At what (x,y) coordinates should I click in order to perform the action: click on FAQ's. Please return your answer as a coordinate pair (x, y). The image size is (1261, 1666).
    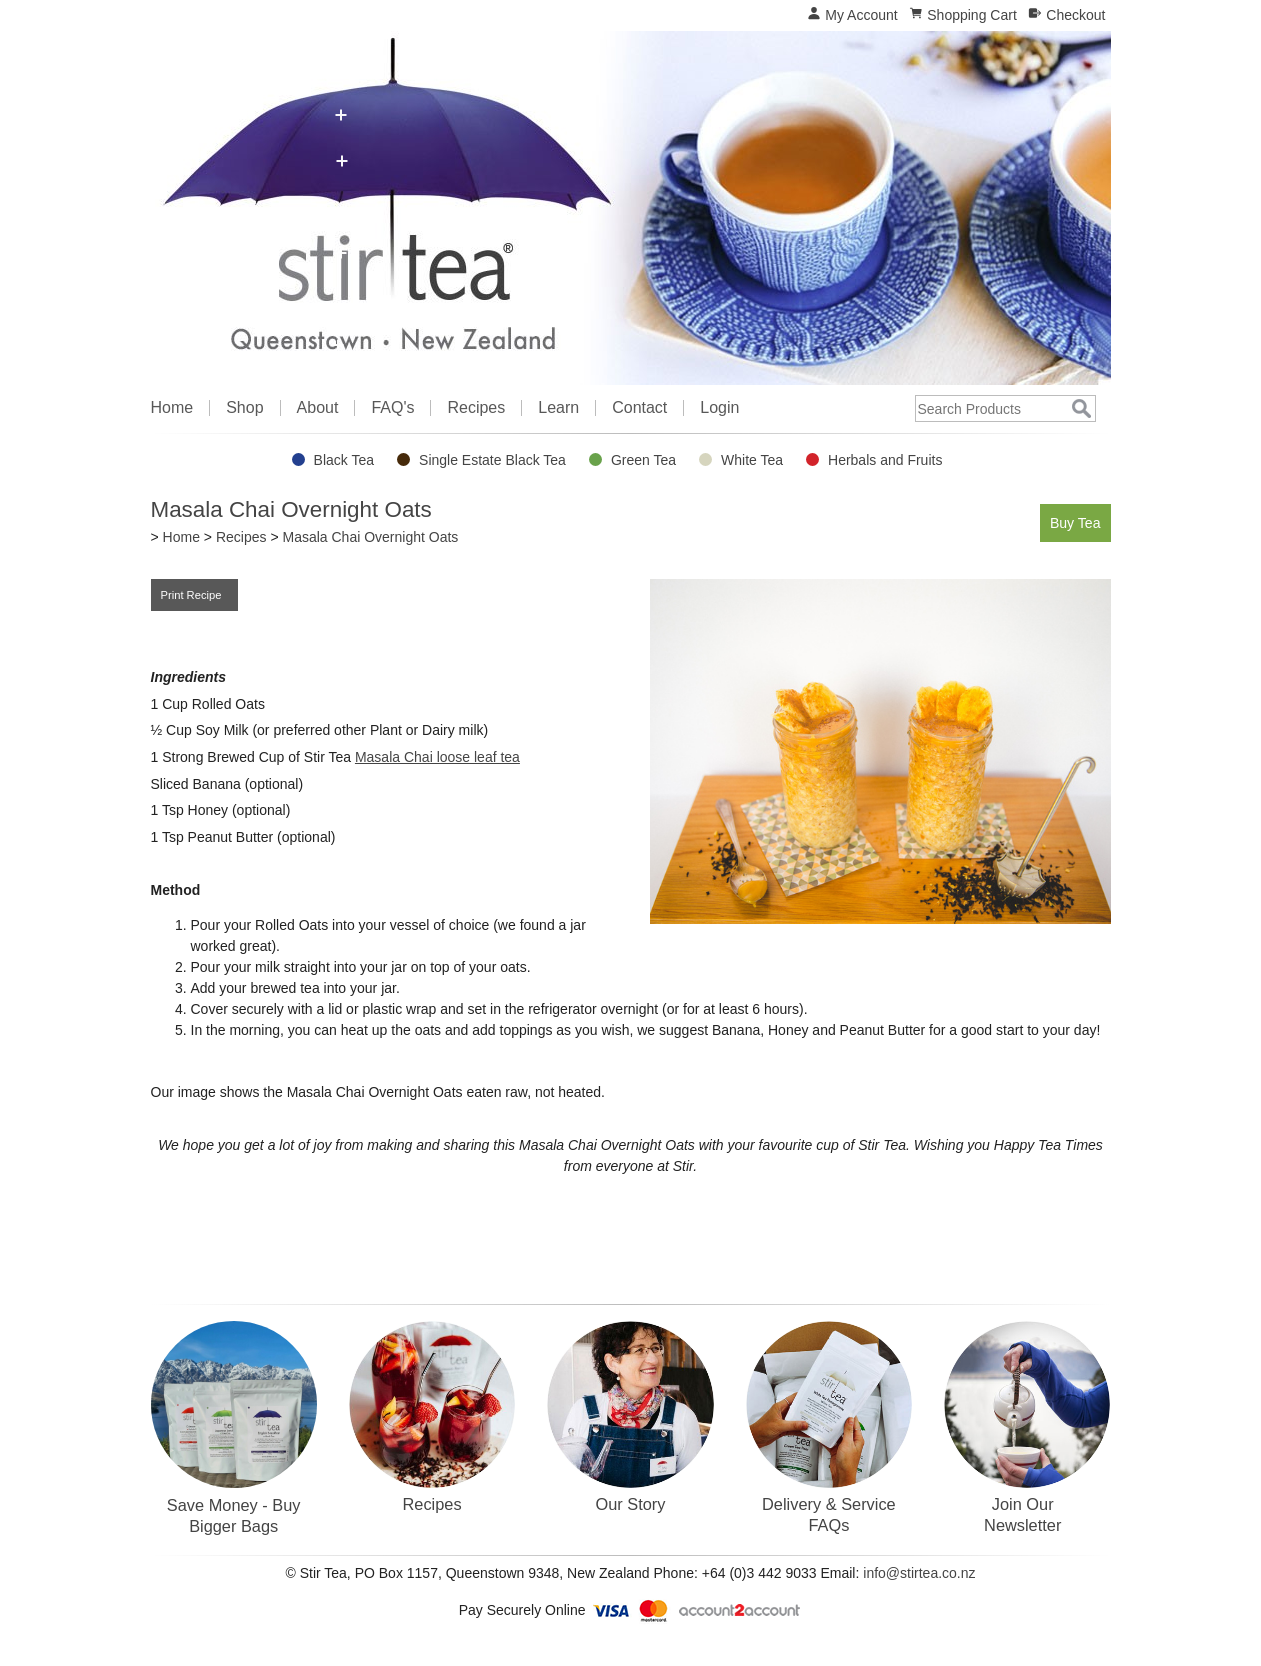
    Looking at the image, I should click on (392, 408).